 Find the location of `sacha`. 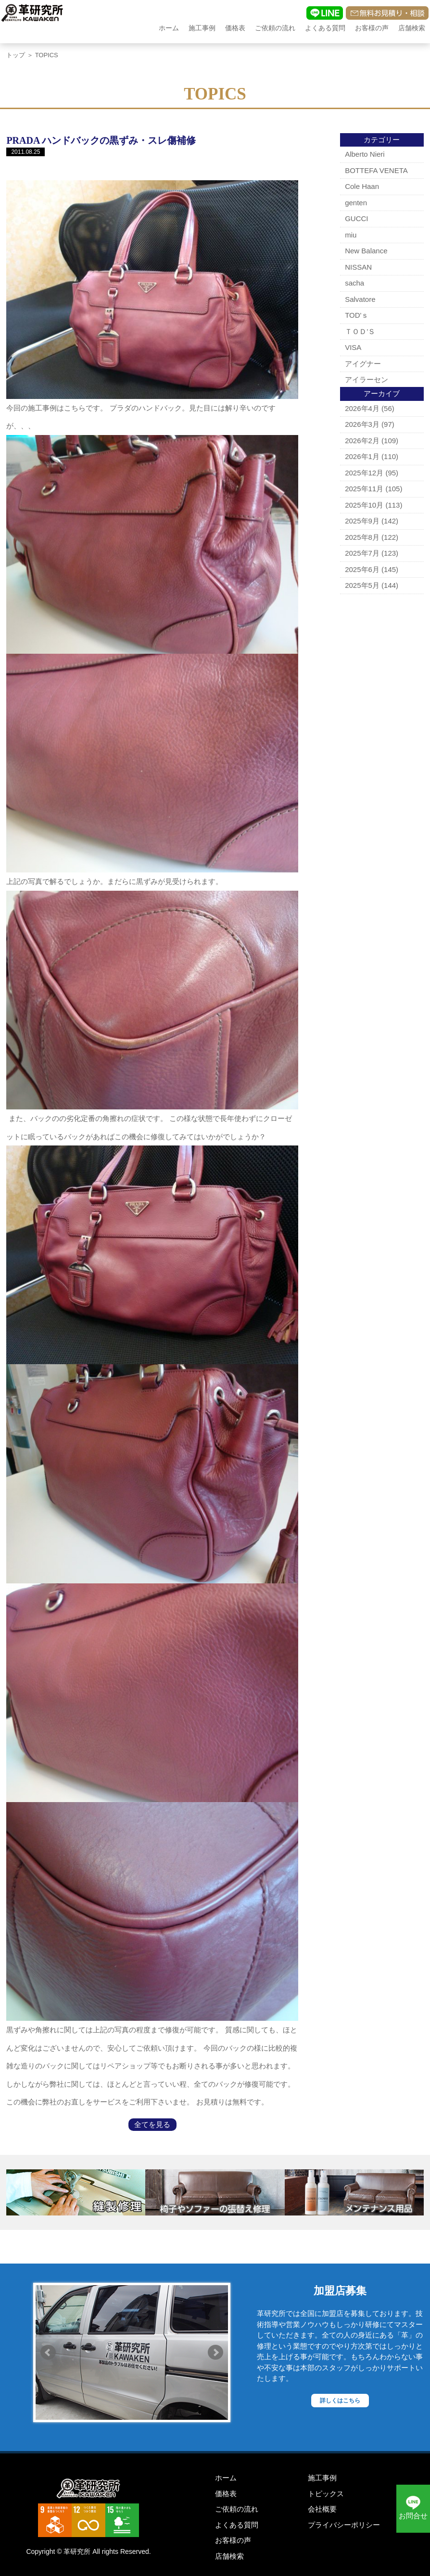

sacha is located at coordinates (354, 283).